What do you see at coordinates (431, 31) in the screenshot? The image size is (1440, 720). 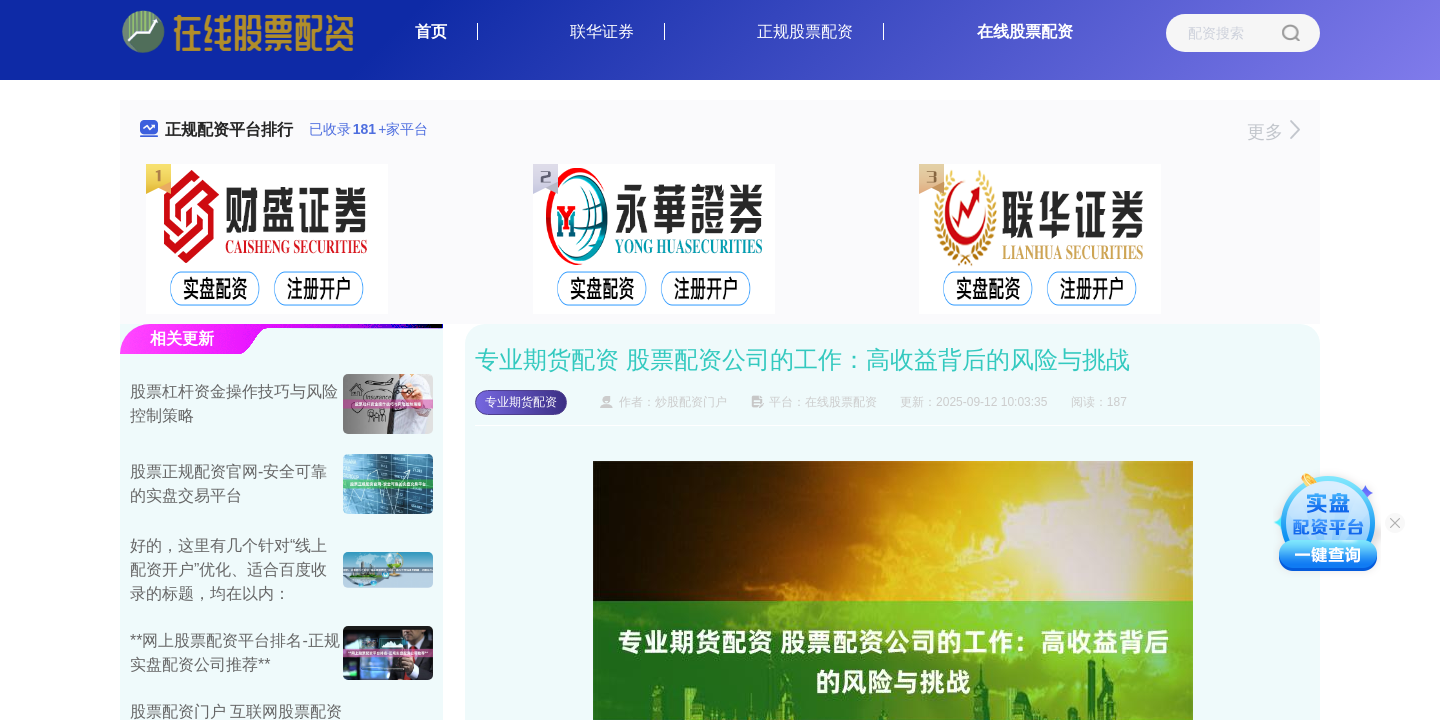 I see `首页` at bounding box center [431, 31].